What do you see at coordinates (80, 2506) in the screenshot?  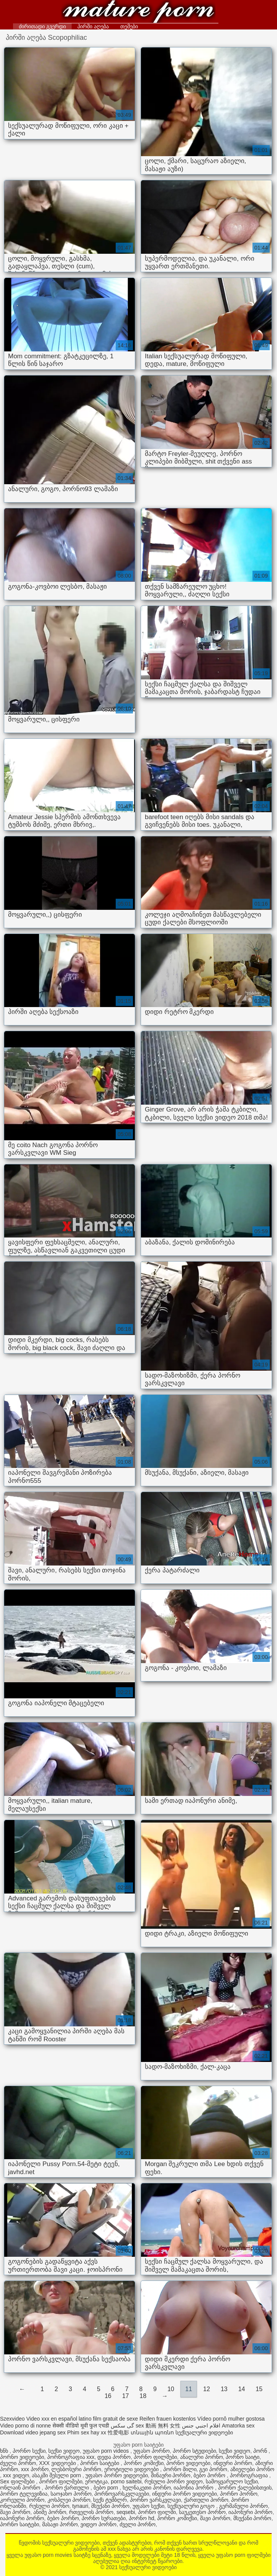 I see `tynauri` at bounding box center [80, 2506].